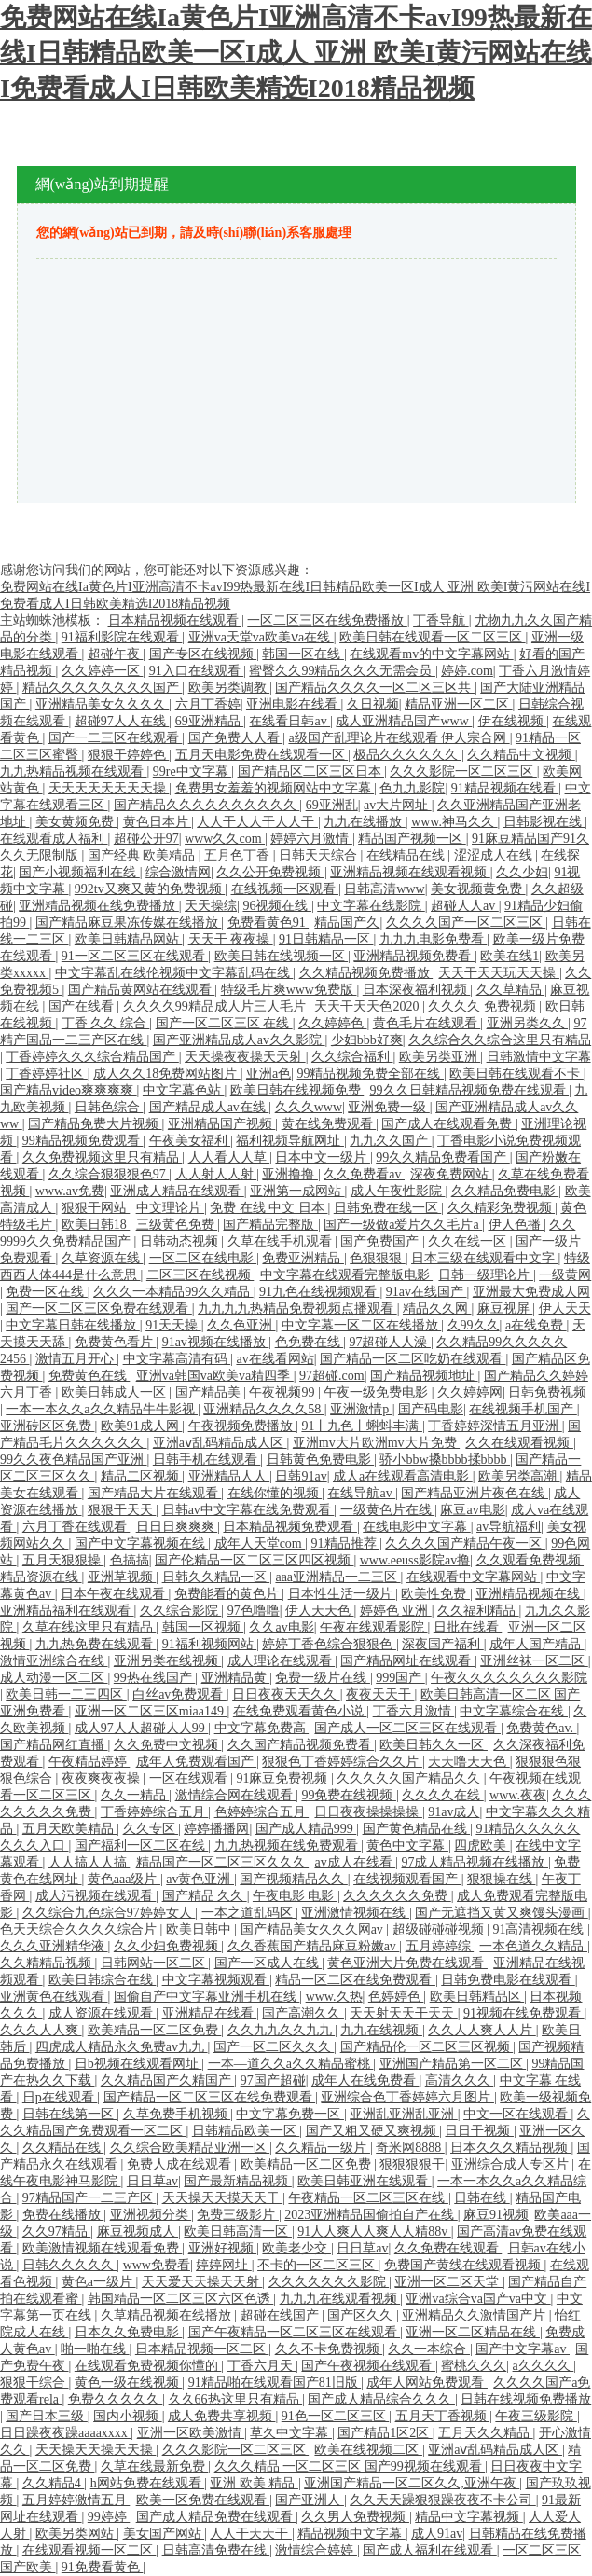 The width and height of the screenshot is (592, 2576). What do you see at coordinates (517, 2114) in the screenshot?
I see `中文一区在线观看` at bounding box center [517, 2114].